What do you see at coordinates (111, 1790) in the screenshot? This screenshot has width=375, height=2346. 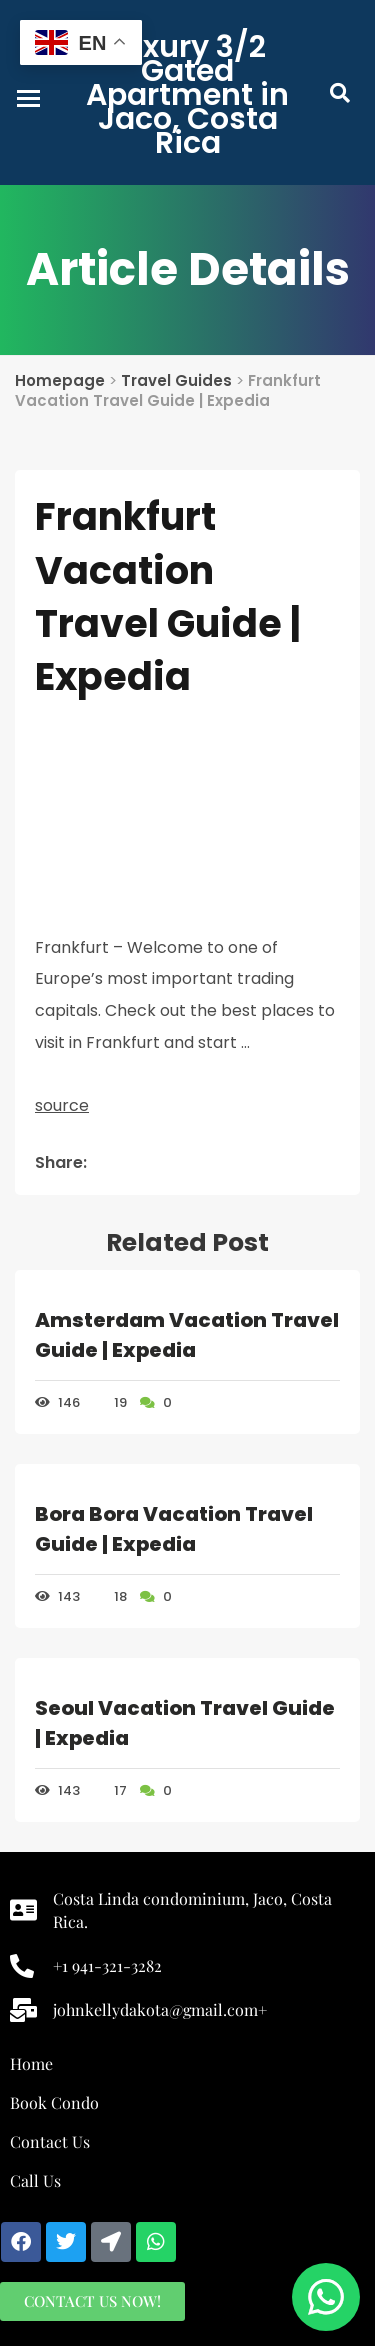 I see `17` at bounding box center [111, 1790].